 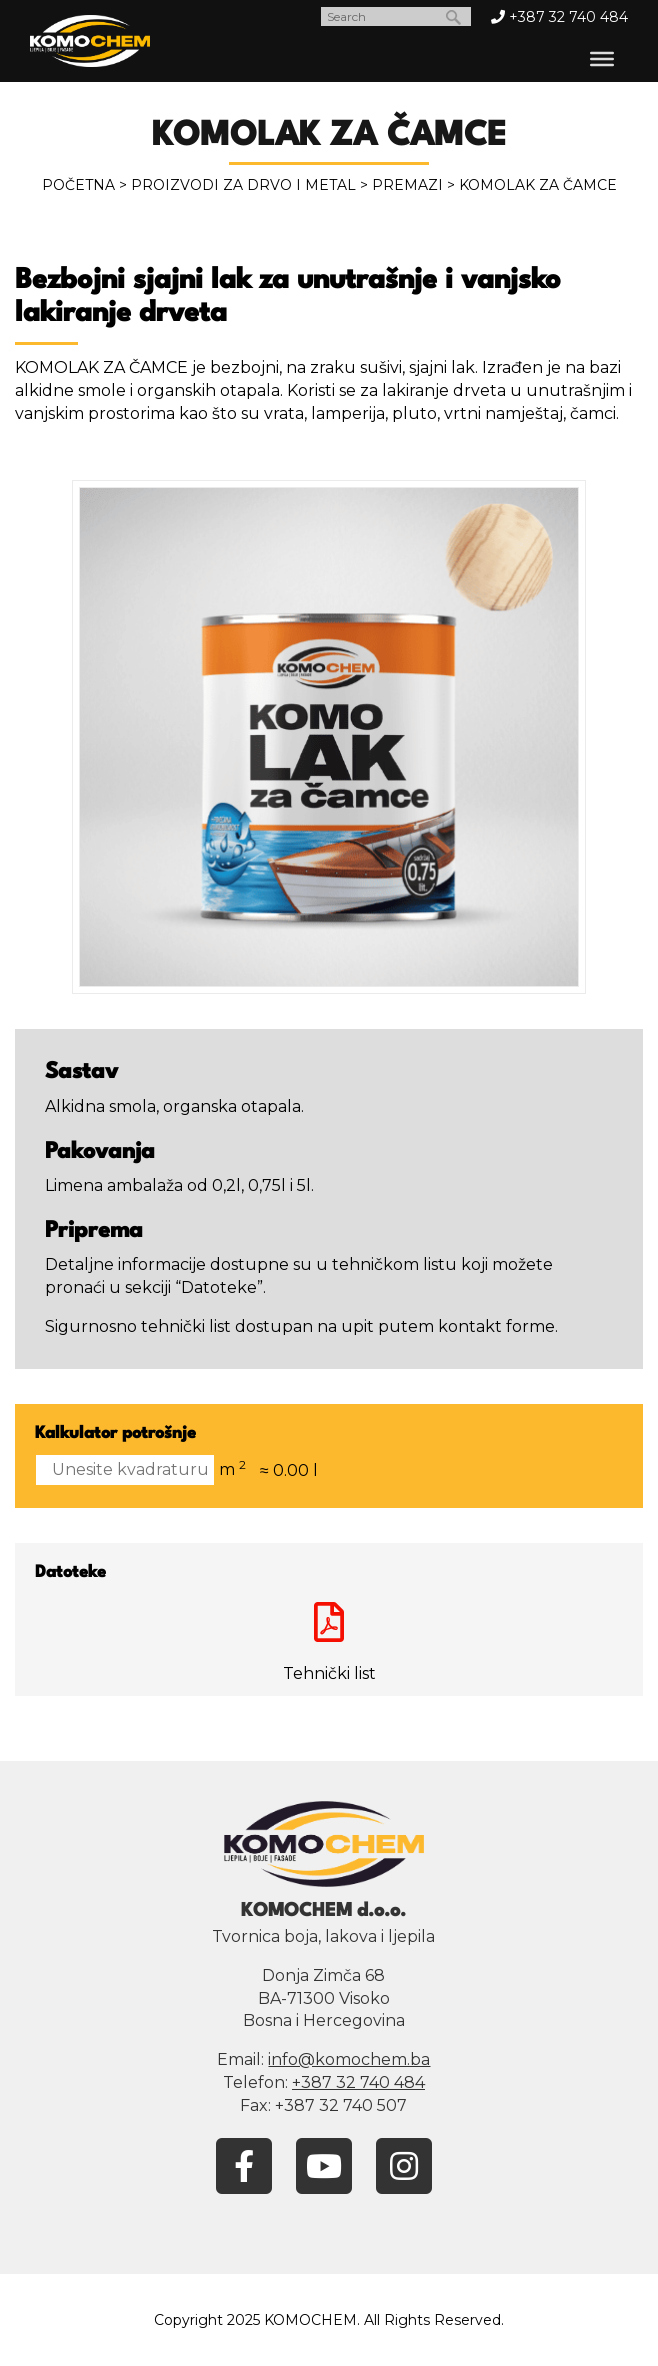 What do you see at coordinates (244, 2164) in the screenshot?
I see `[Facebook]` at bounding box center [244, 2164].